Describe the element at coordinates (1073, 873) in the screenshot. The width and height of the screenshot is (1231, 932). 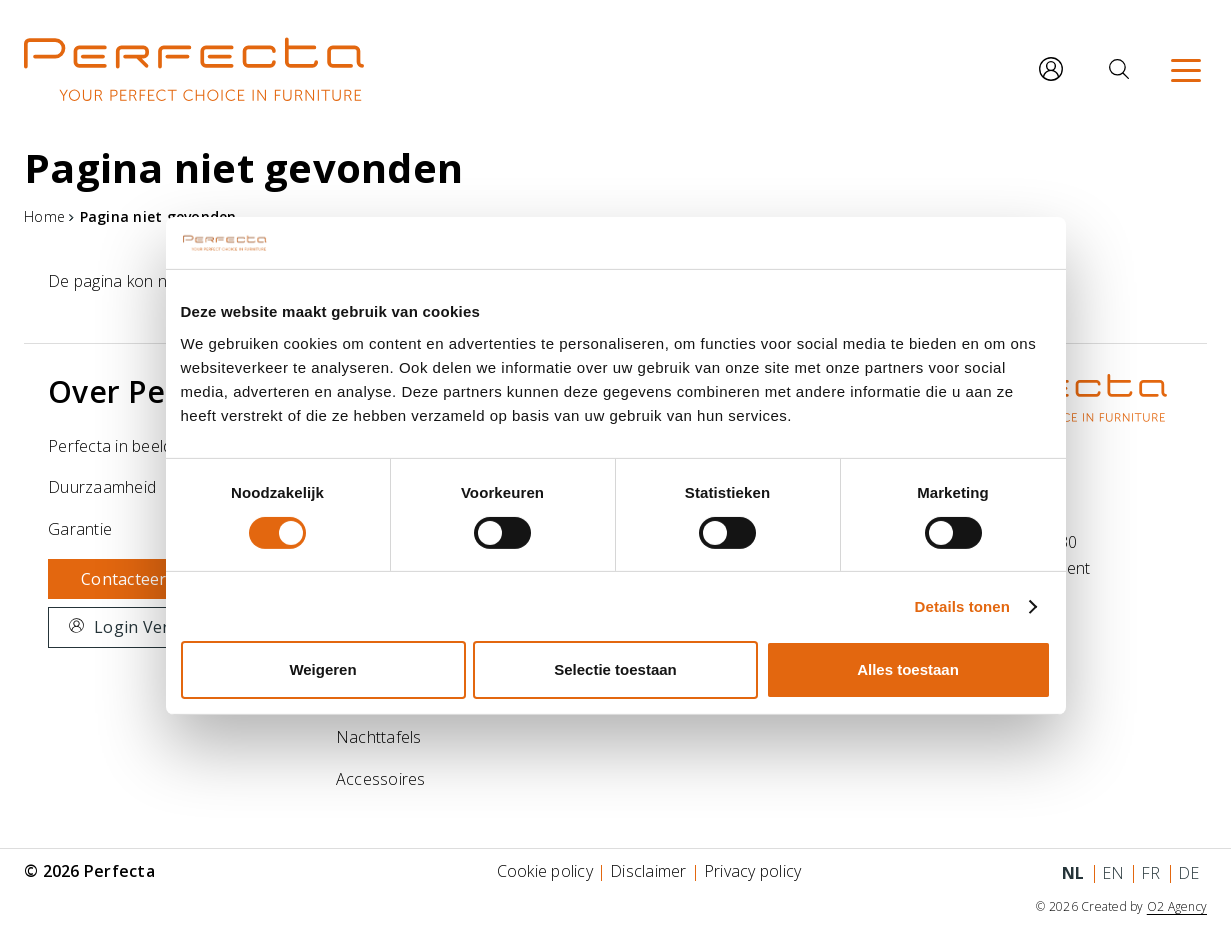
I see `nl` at that location.